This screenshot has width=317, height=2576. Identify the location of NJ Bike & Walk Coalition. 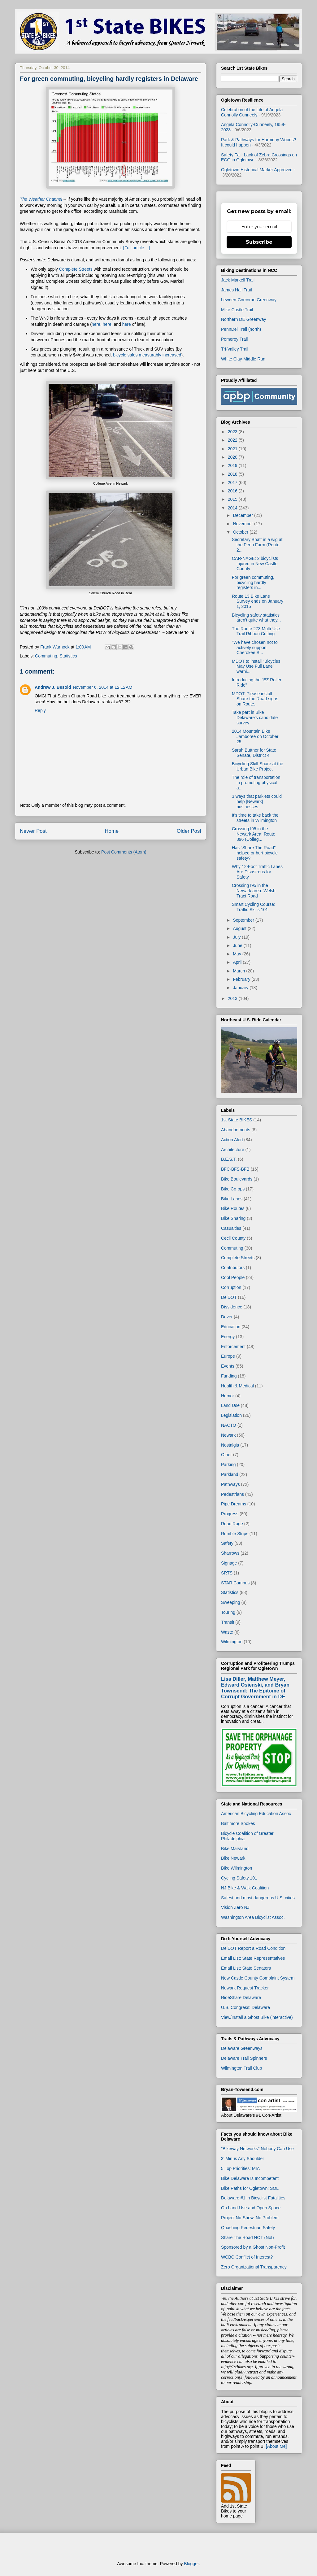
(245, 1887).